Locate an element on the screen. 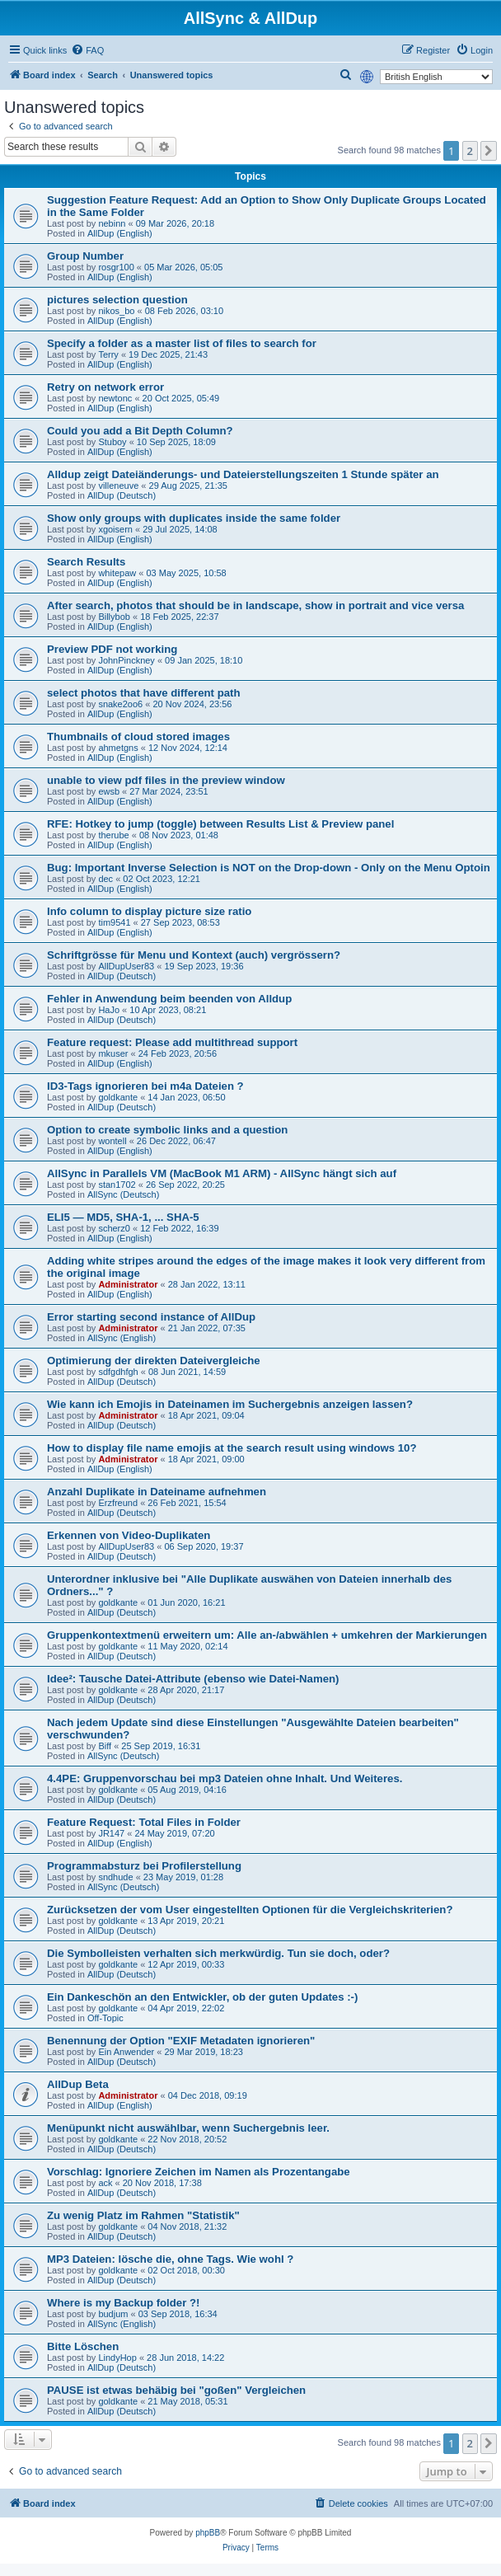 Image resolution: width=501 pixels, height=2576 pixels. After search, photos that should be in landscape, show in portrait and vice versa is located at coordinates (255, 605).